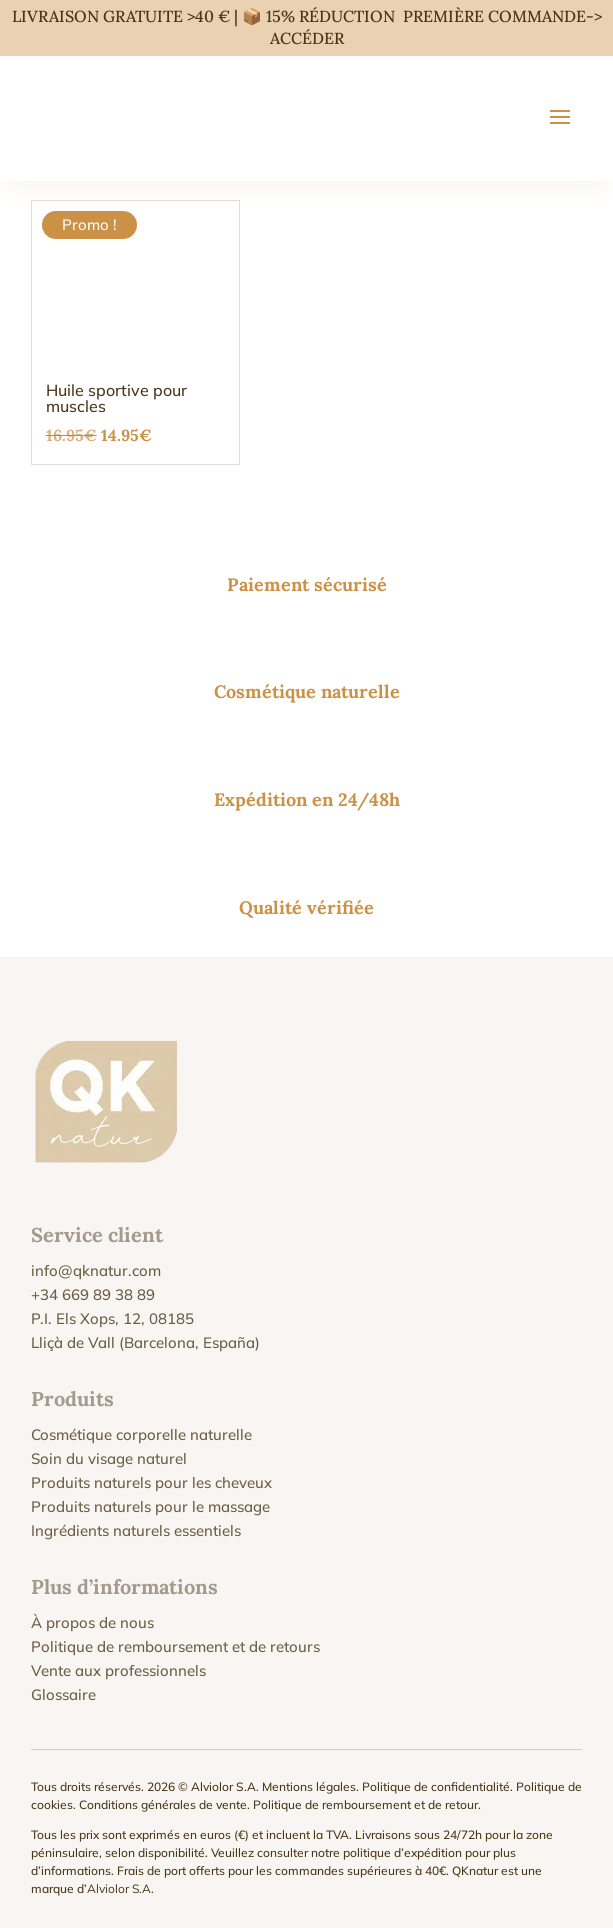 This screenshot has width=613, height=1928. What do you see at coordinates (93, 1294) in the screenshot?
I see `+34 669 89 38 89` at bounding box center [93, 1294].